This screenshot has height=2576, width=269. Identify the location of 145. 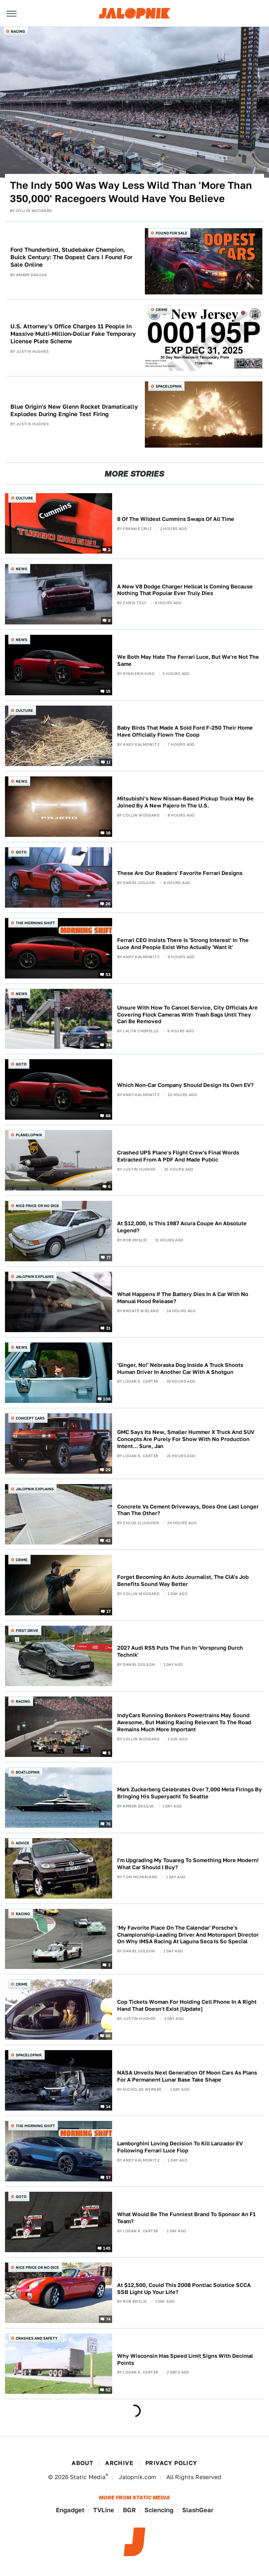
(106, 2248).